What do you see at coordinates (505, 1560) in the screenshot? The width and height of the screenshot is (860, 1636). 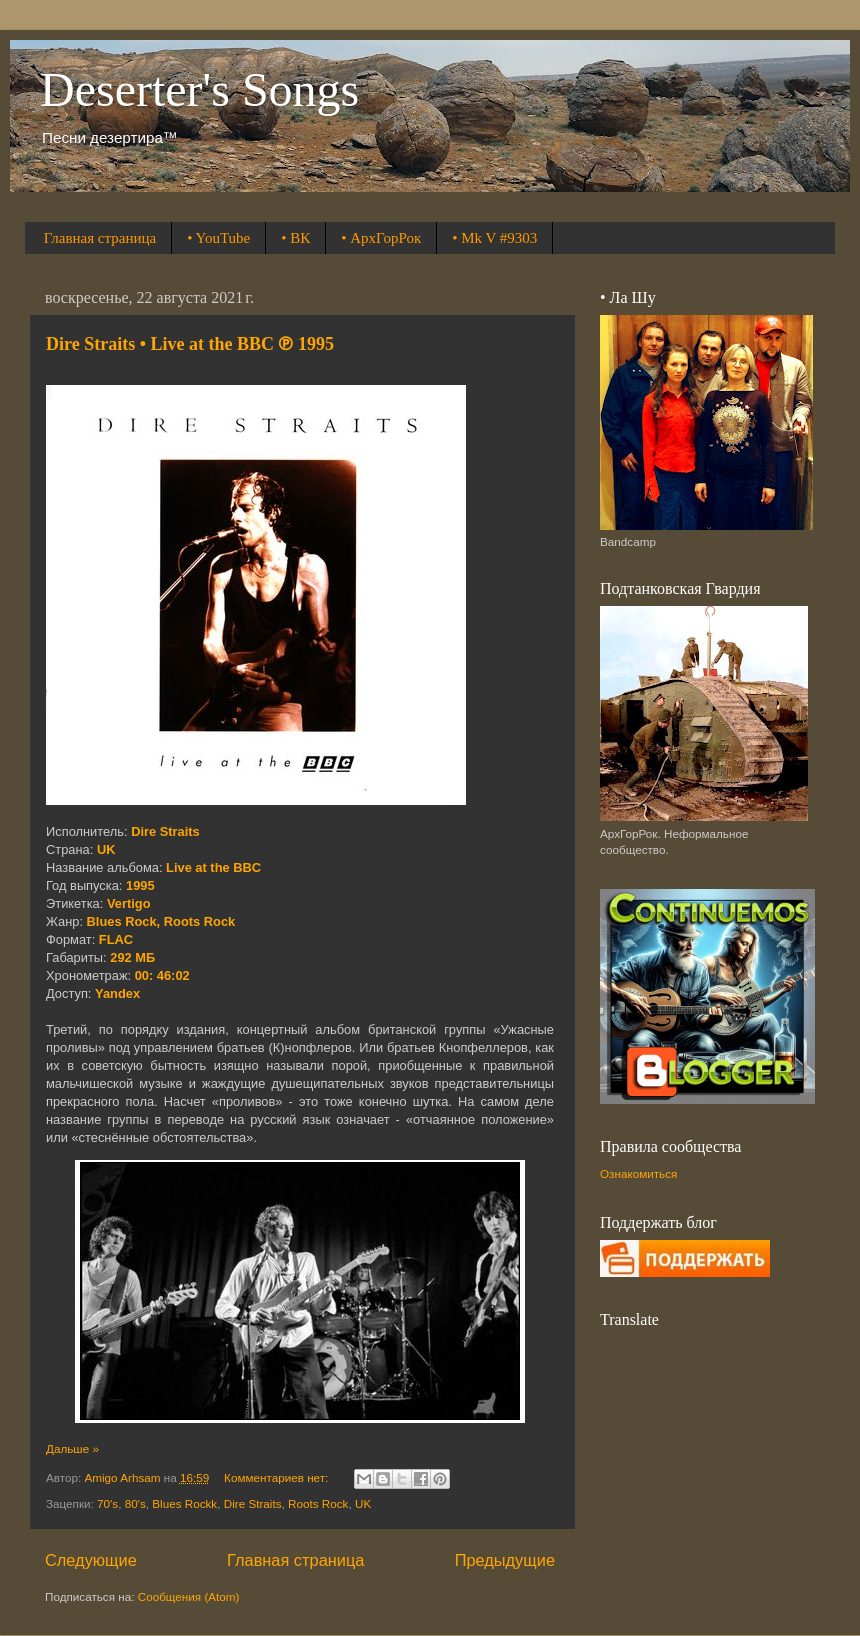 I see `Предыдущие` at bounding box center [505, 1560].